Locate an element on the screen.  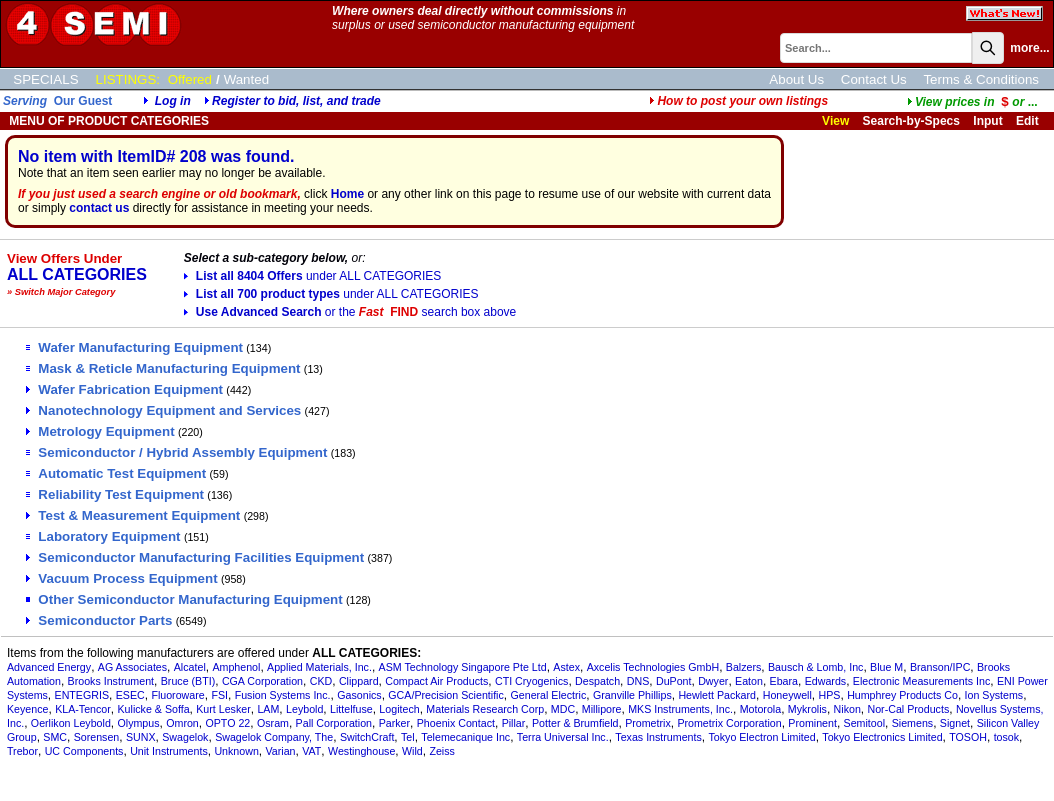
Mykrolis is located at coordinates (807, 709).